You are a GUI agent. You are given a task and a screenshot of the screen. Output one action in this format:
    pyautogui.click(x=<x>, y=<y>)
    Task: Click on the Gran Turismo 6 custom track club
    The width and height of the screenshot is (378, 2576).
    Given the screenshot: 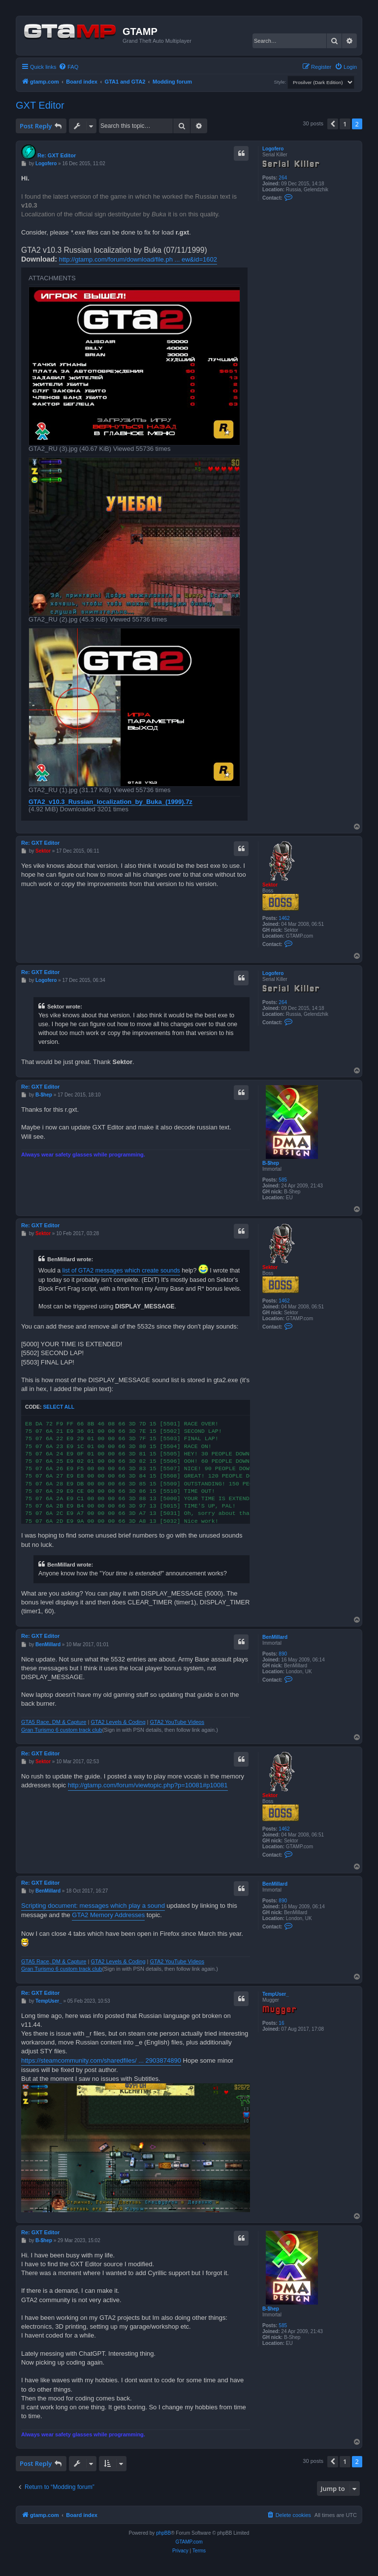 What is the action you would take?
    pyautogui.click(x=61, y=1730)
    